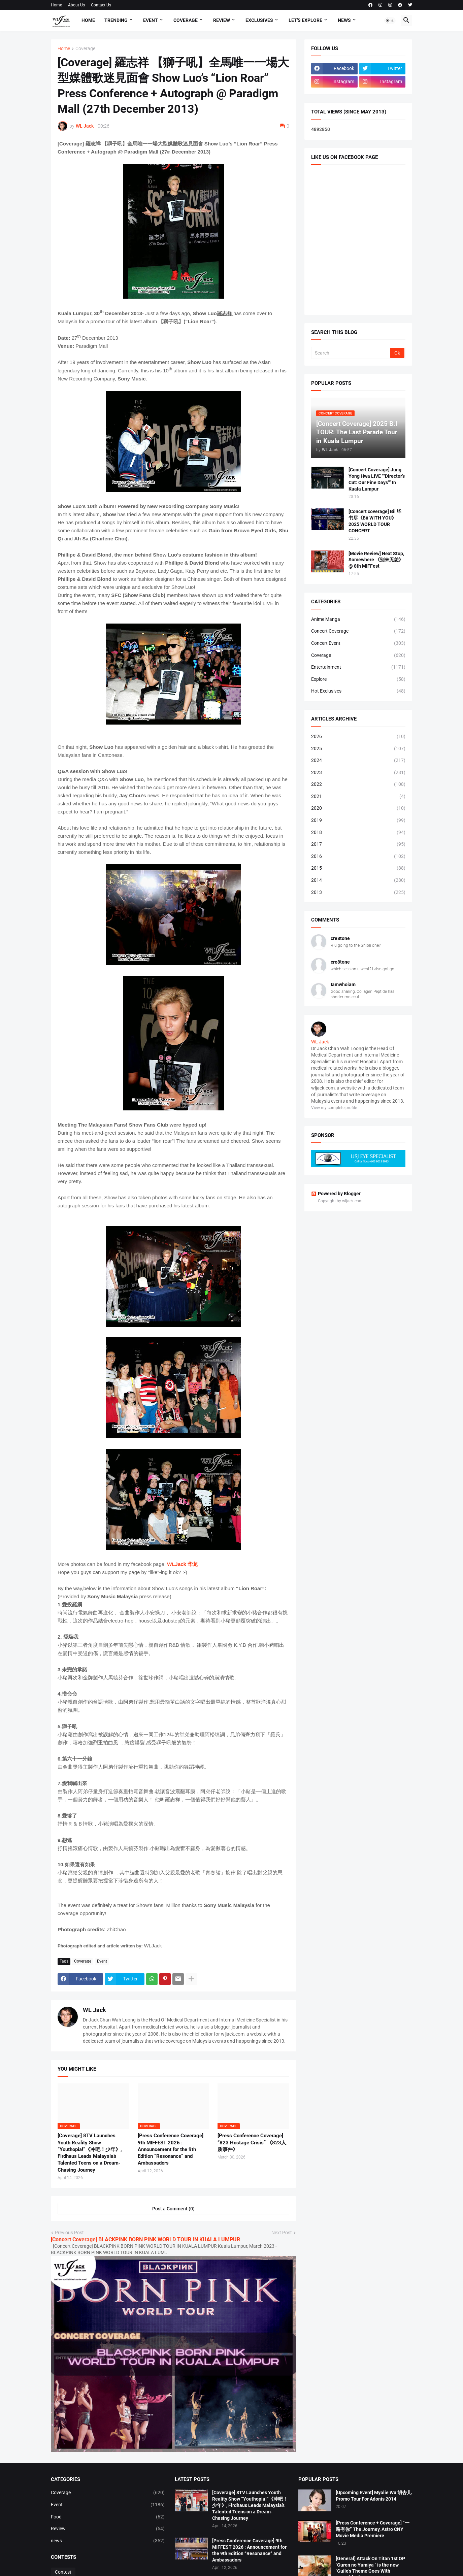 The height and width of the screenshot is (2576, 463). What do you see at coordinates (344, 20) in the screenshot?
I see `News` at bounding box center [344, 20].